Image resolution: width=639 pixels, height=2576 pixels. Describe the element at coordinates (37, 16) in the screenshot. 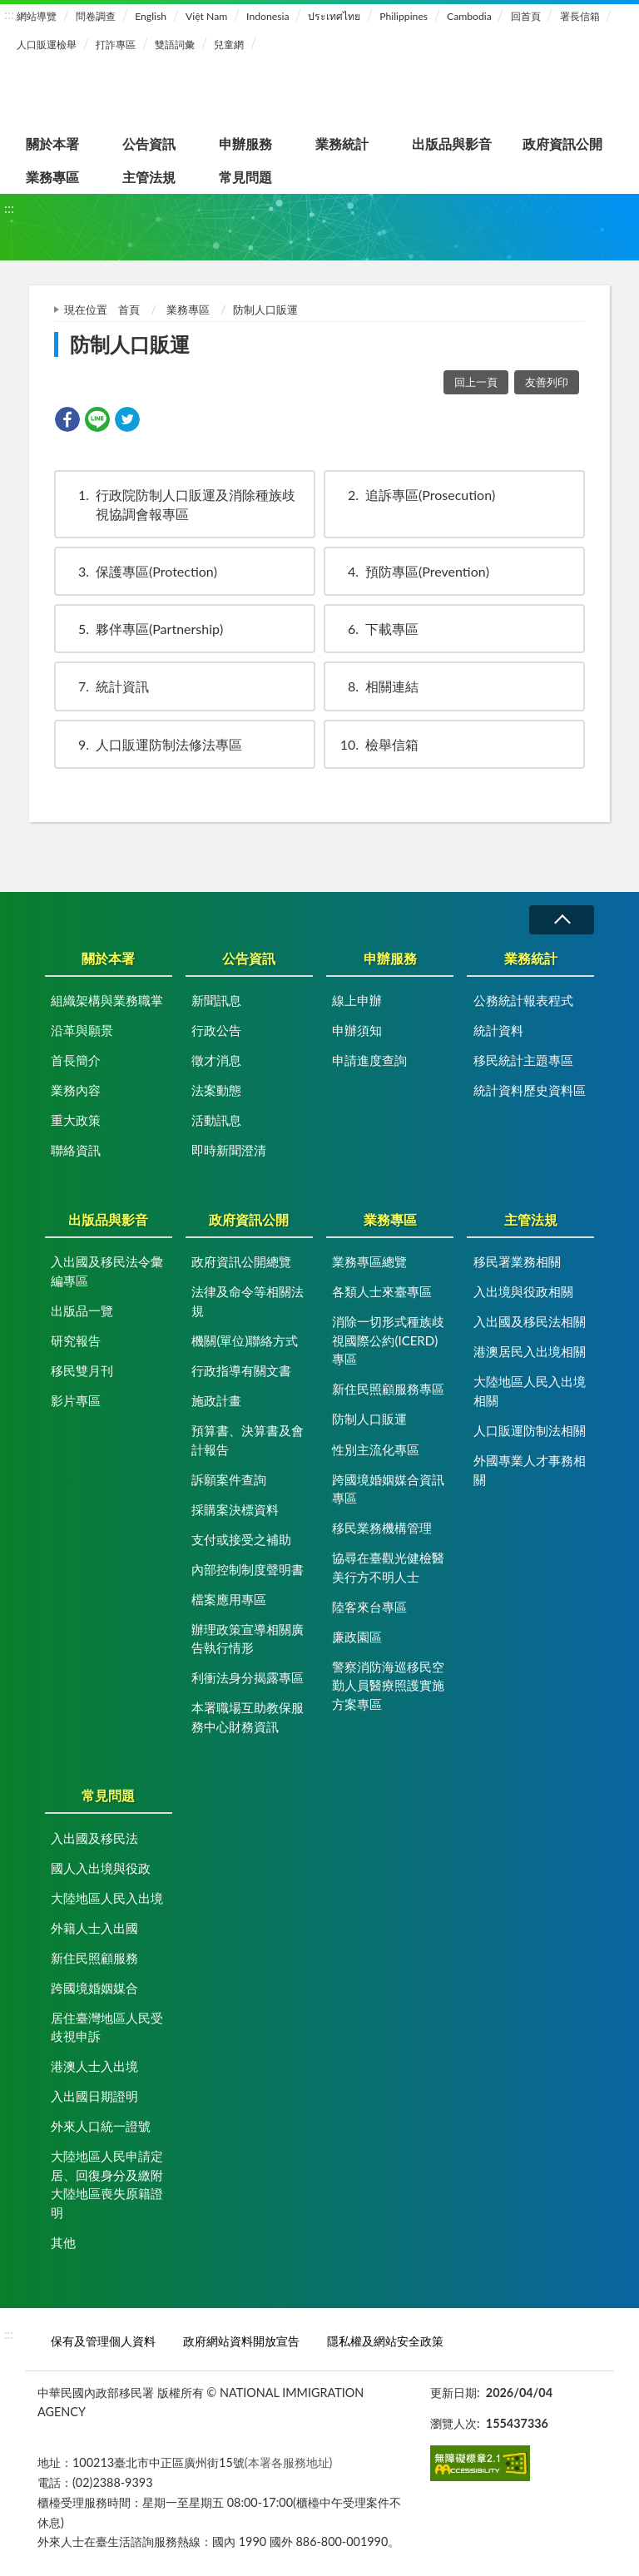

I see `網站導覽` at that location.